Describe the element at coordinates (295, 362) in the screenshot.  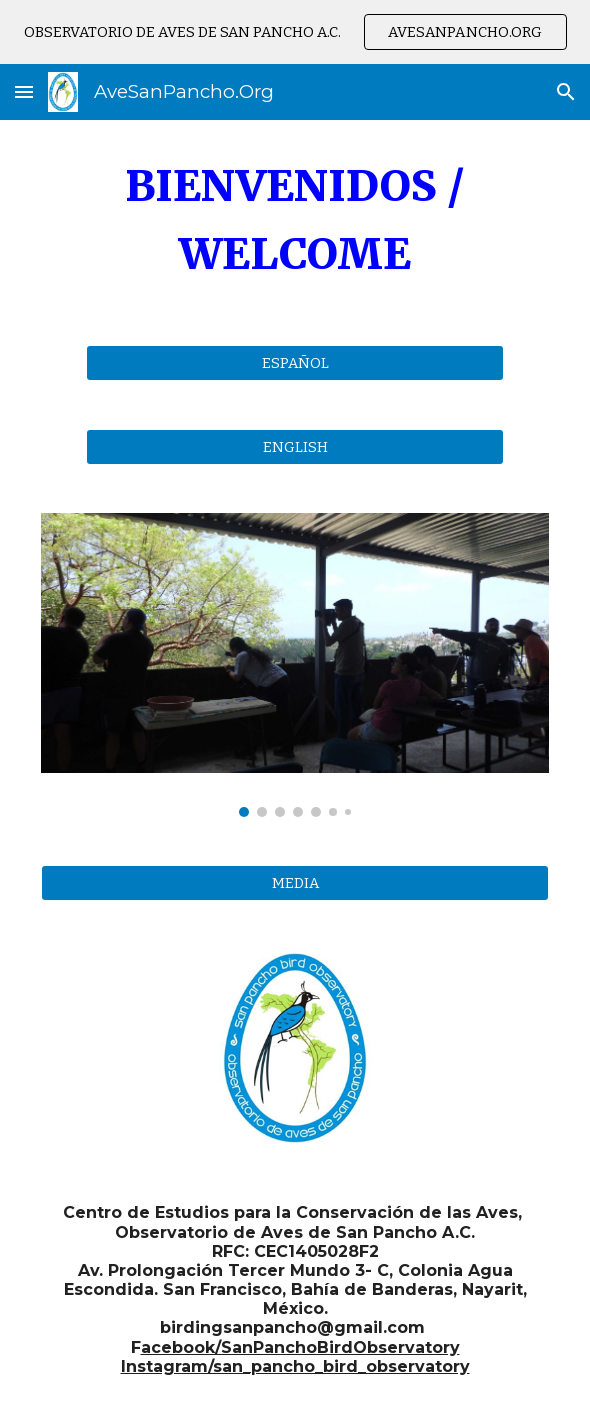
I see `[ESPAÑOL]` at that location.